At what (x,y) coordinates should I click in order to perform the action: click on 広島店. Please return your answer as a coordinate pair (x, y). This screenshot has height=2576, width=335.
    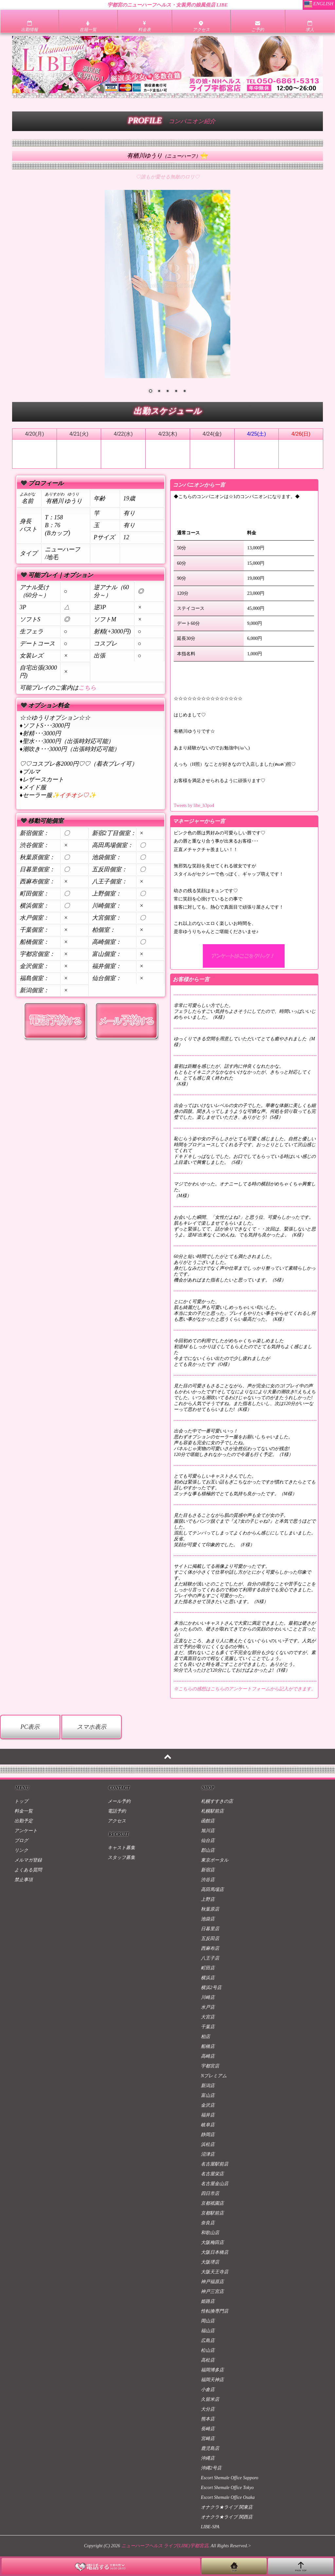
    Looking at the image, I should click on (208, 2340).